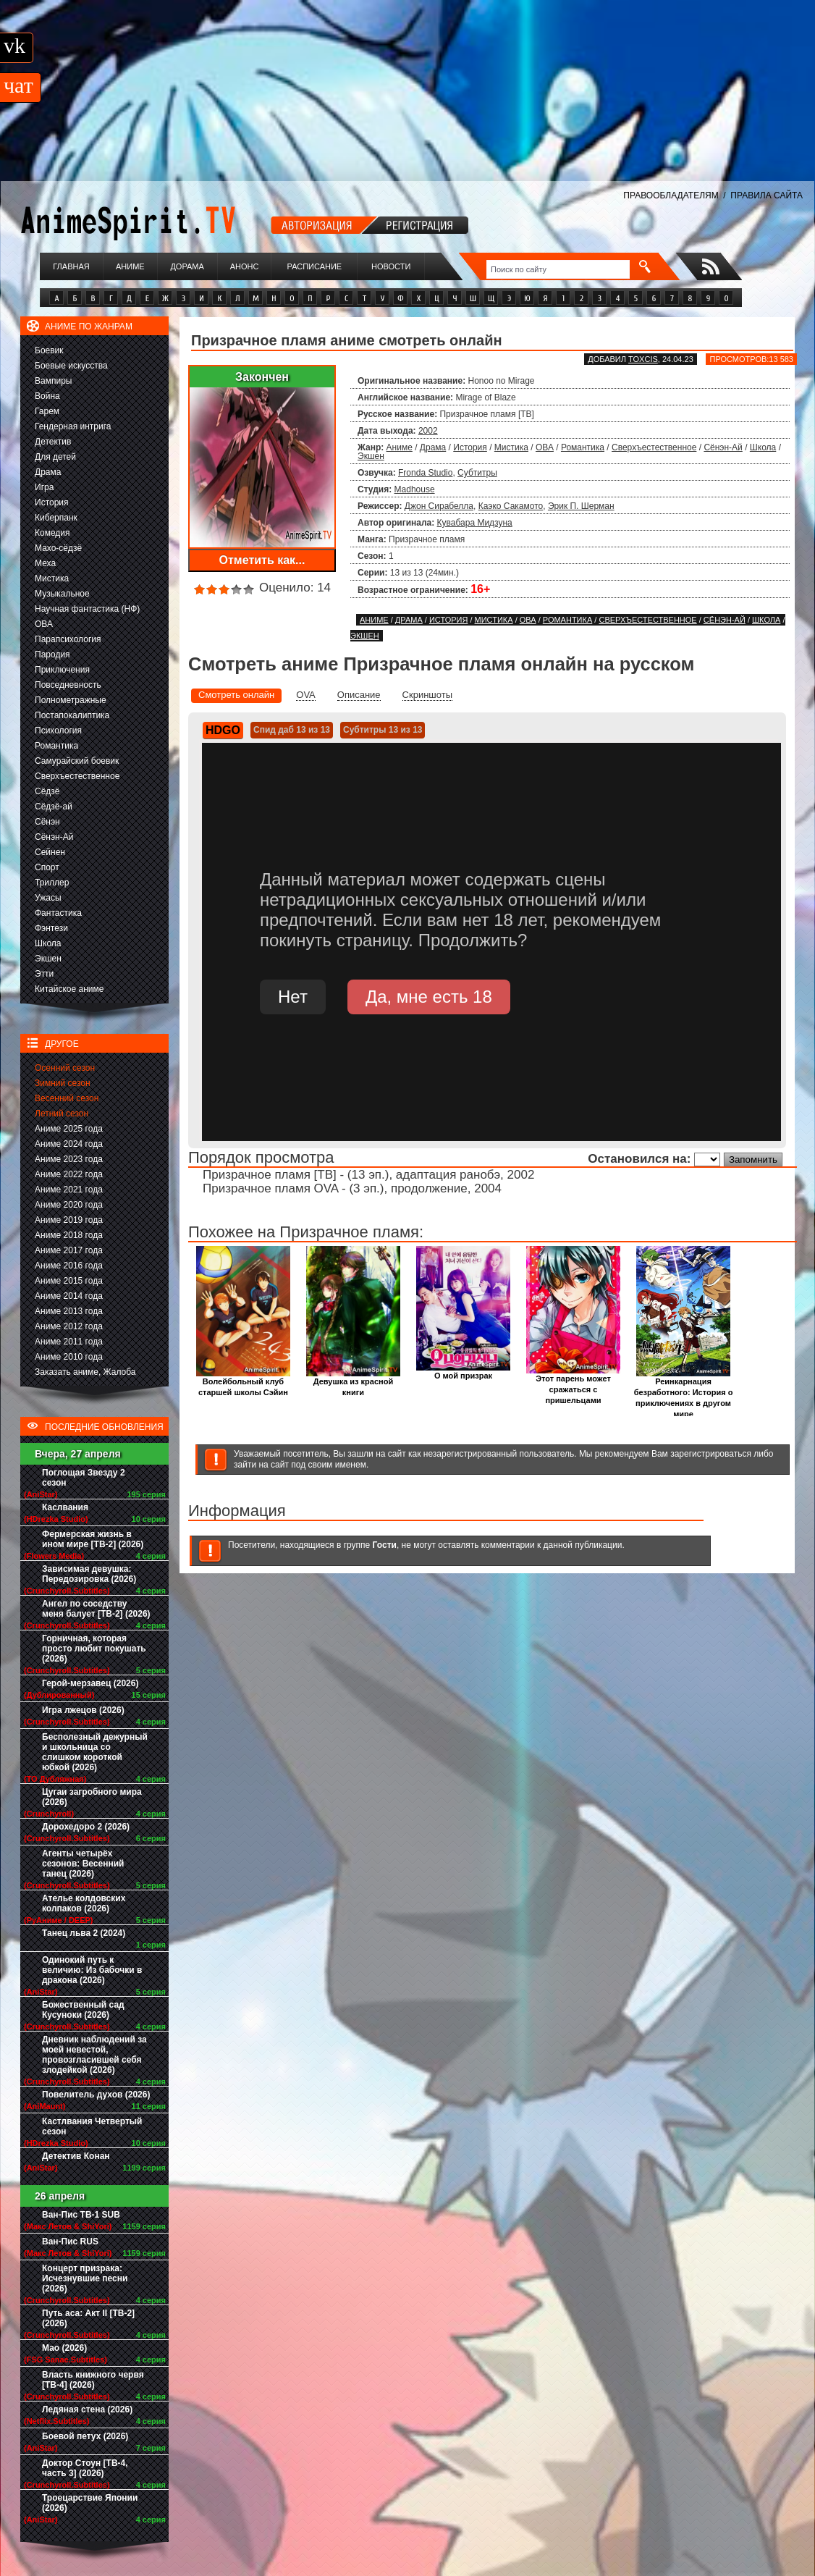 This screenshot has height=2576, width=815. What do you see at coordinates (425, 473) in the screenshot?
I see `Fronda Studio` at bounding box center [425, 473].